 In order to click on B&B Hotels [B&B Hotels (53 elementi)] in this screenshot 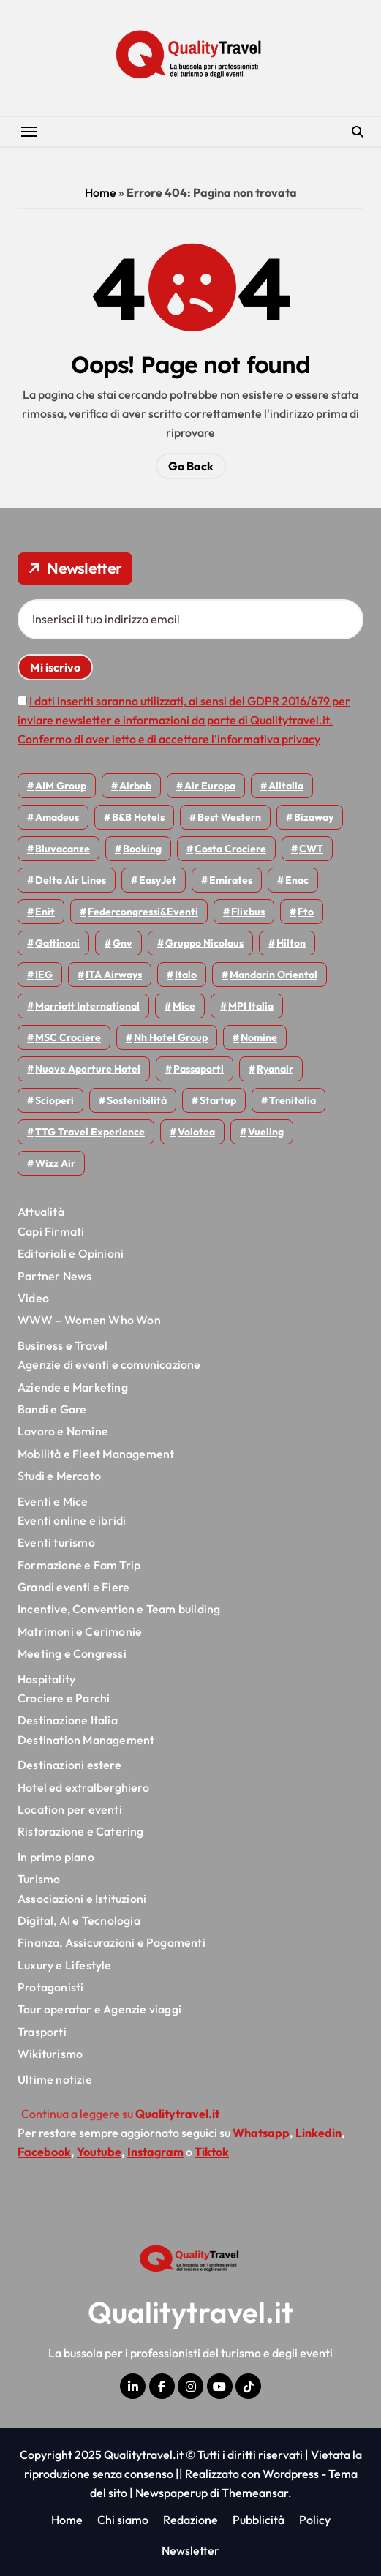, I will do `click(138, 817)`.